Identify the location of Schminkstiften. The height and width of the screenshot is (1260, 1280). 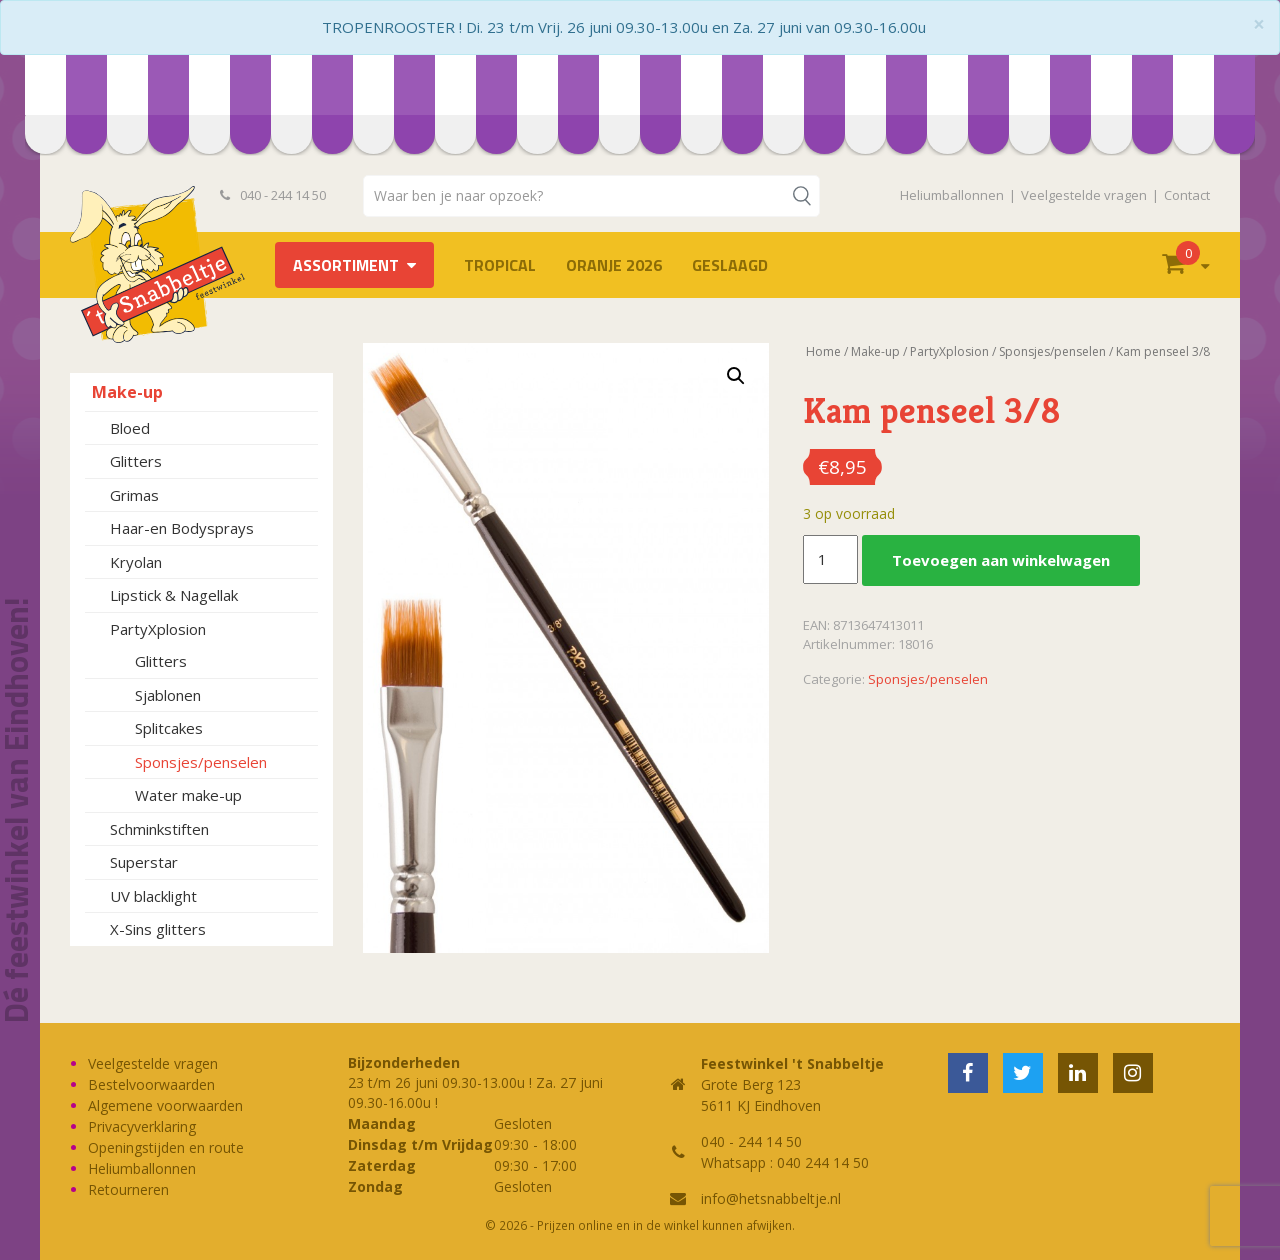
(159, 829).